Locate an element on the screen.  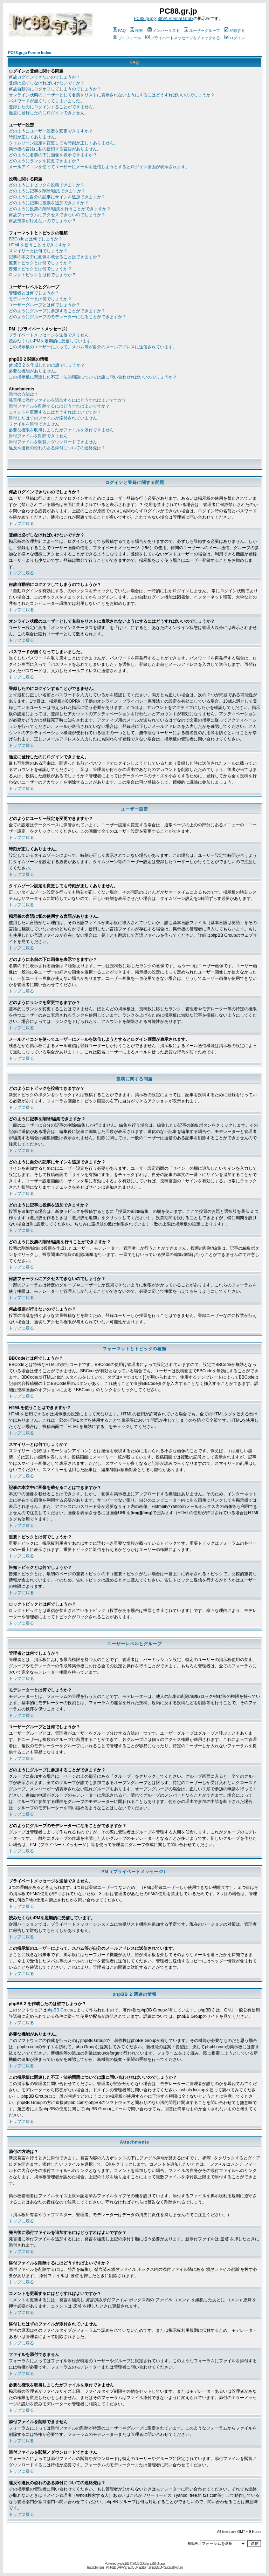
どのように記事を削除/編集できますか？ is located at coordinates (47, 191).